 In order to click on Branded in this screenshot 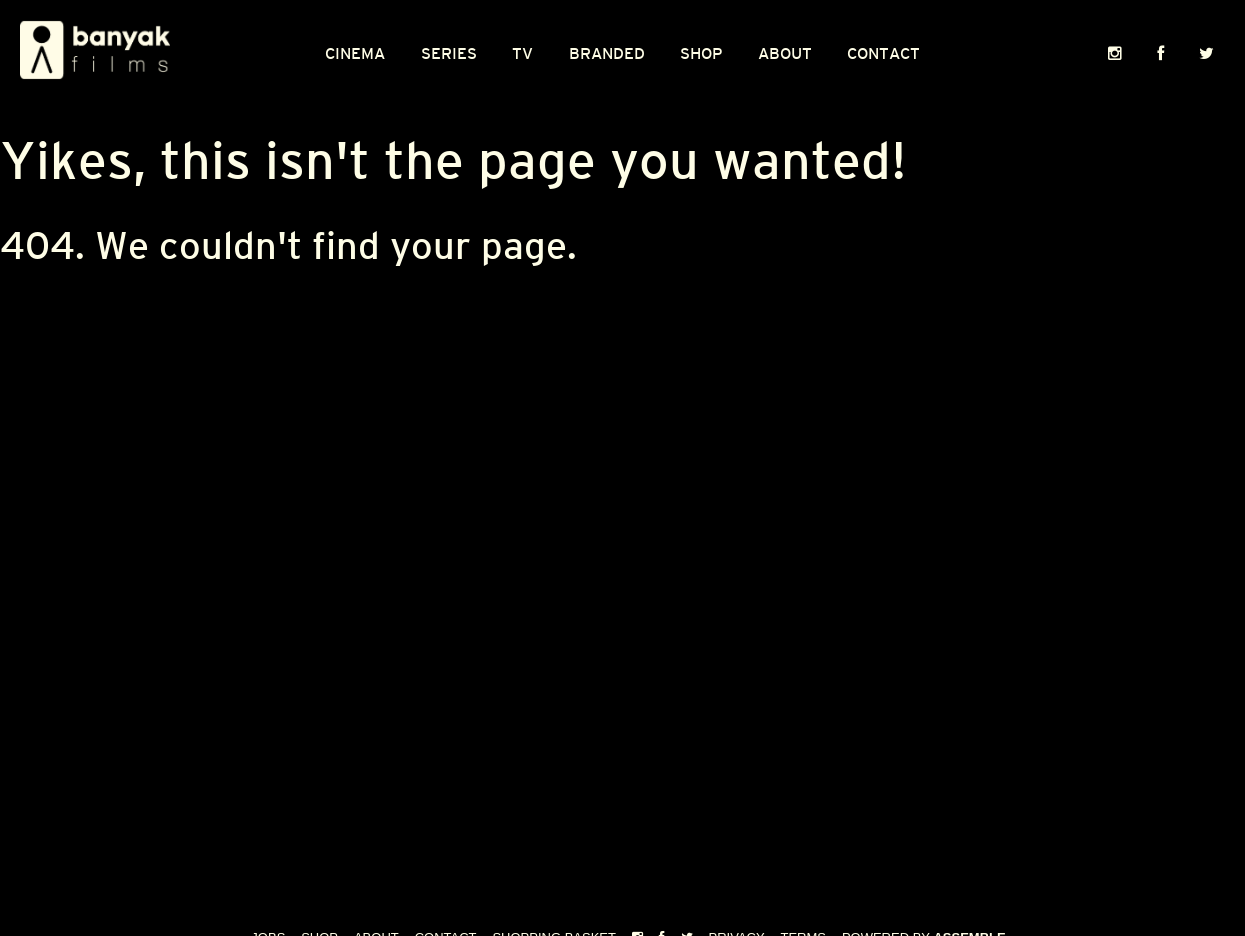, I will do `click(607, 54)`.